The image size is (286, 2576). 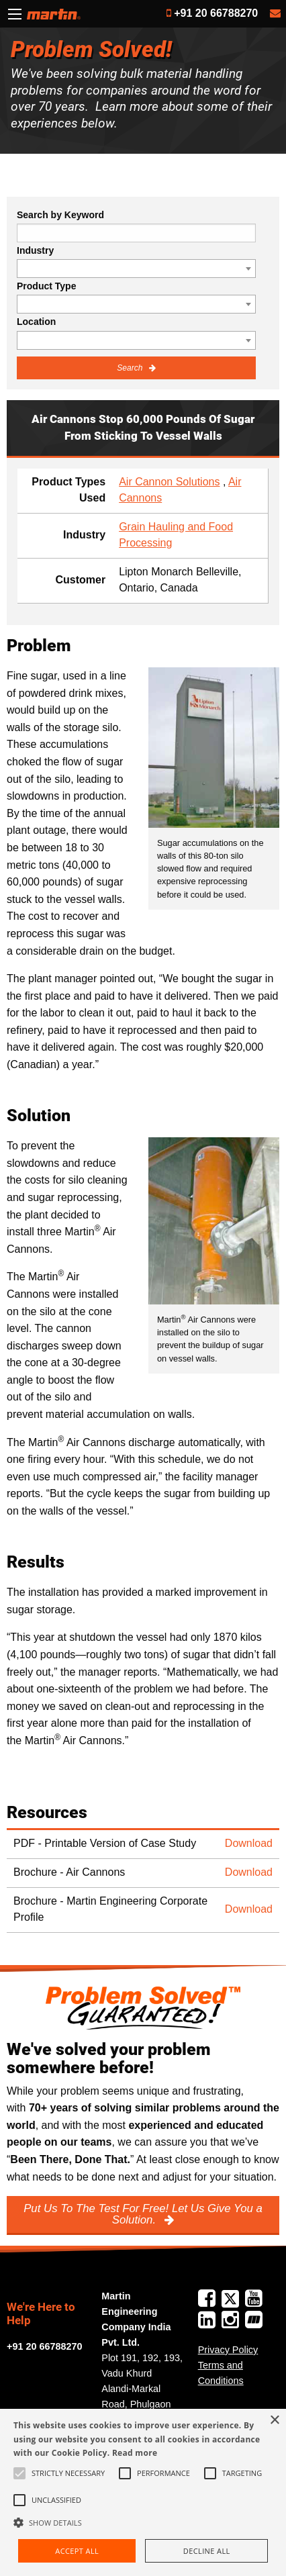 I want to click on [combobox], so click(x=136, y=268).